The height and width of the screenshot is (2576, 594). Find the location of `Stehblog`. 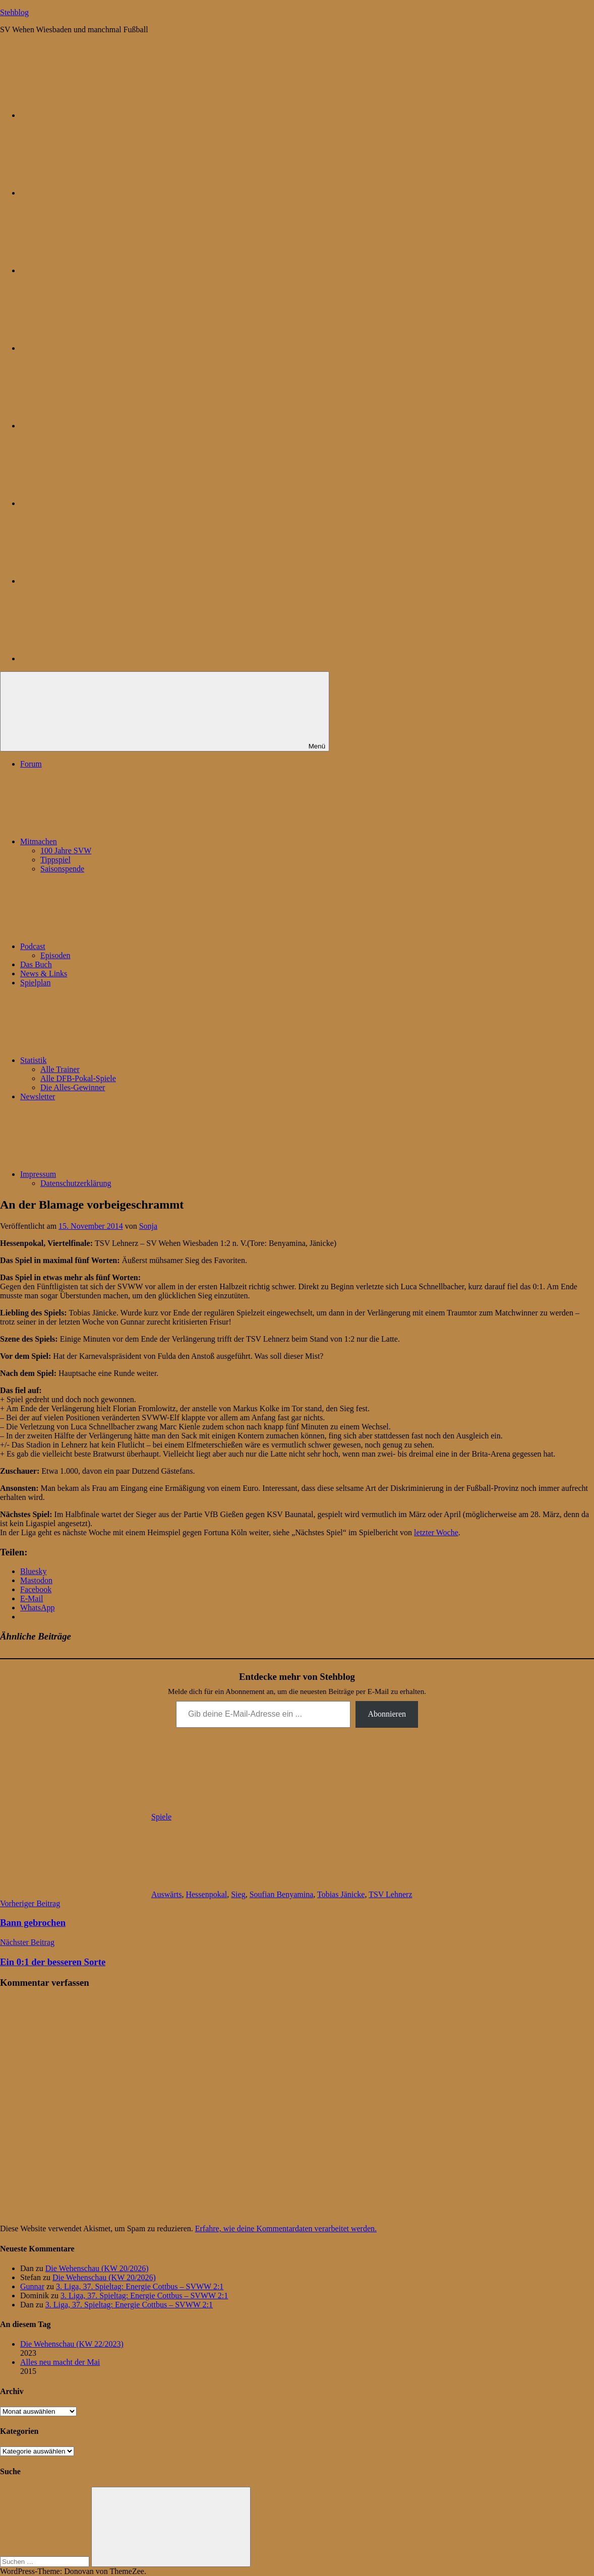

Stehblog is located at coordinates (14, 12).